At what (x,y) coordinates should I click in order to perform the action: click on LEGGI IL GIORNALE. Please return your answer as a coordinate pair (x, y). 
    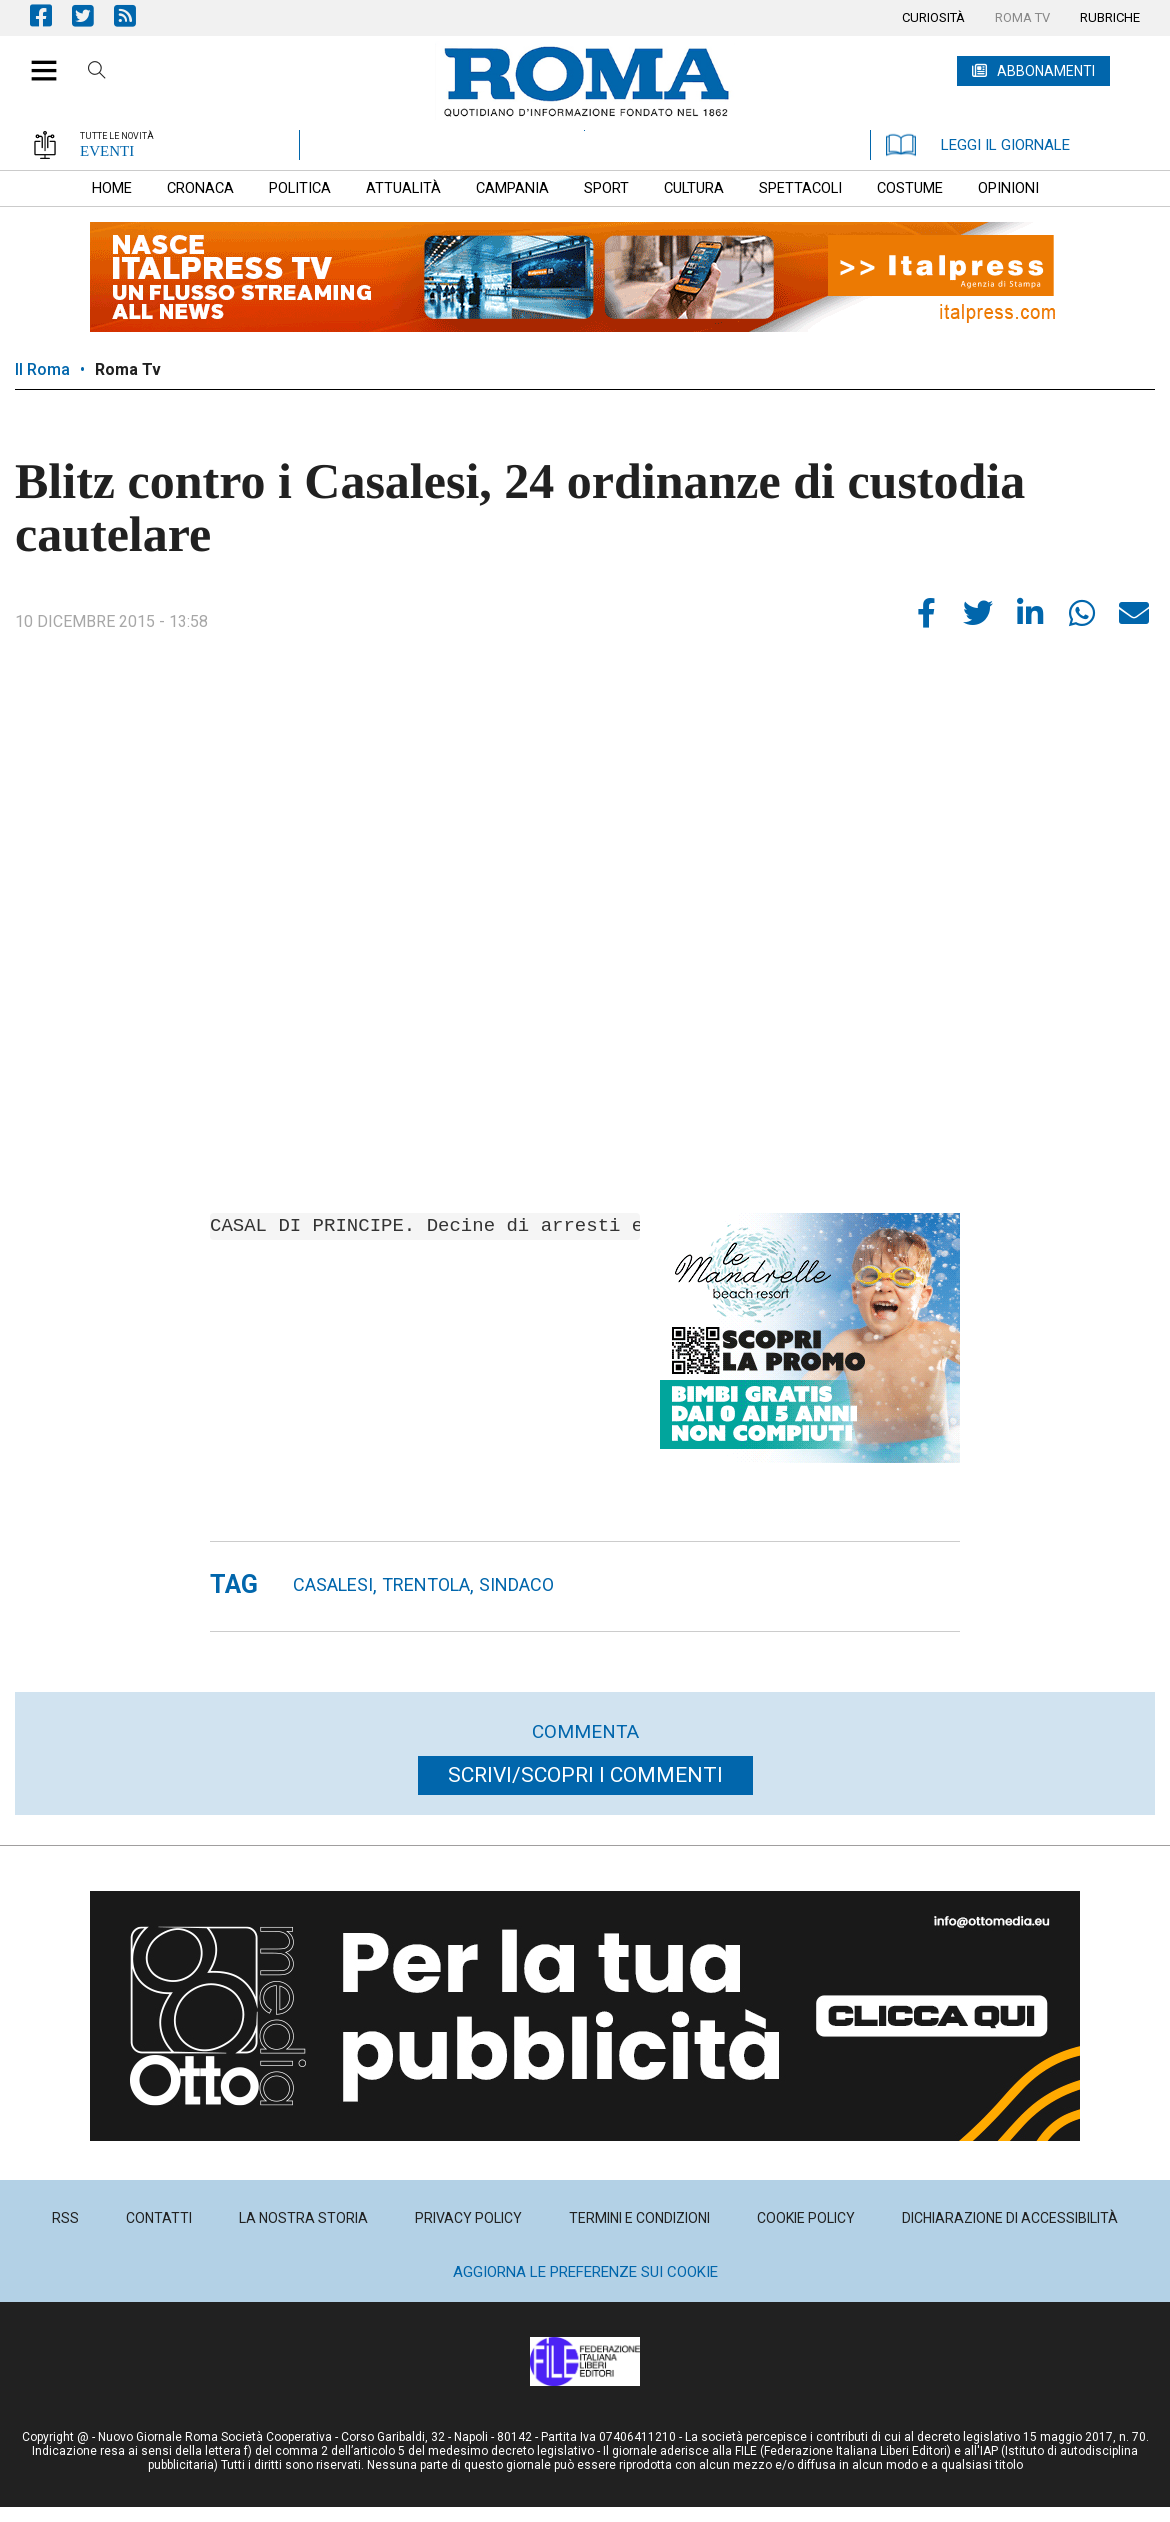
    Looking at the image, I should click on (978, 145).